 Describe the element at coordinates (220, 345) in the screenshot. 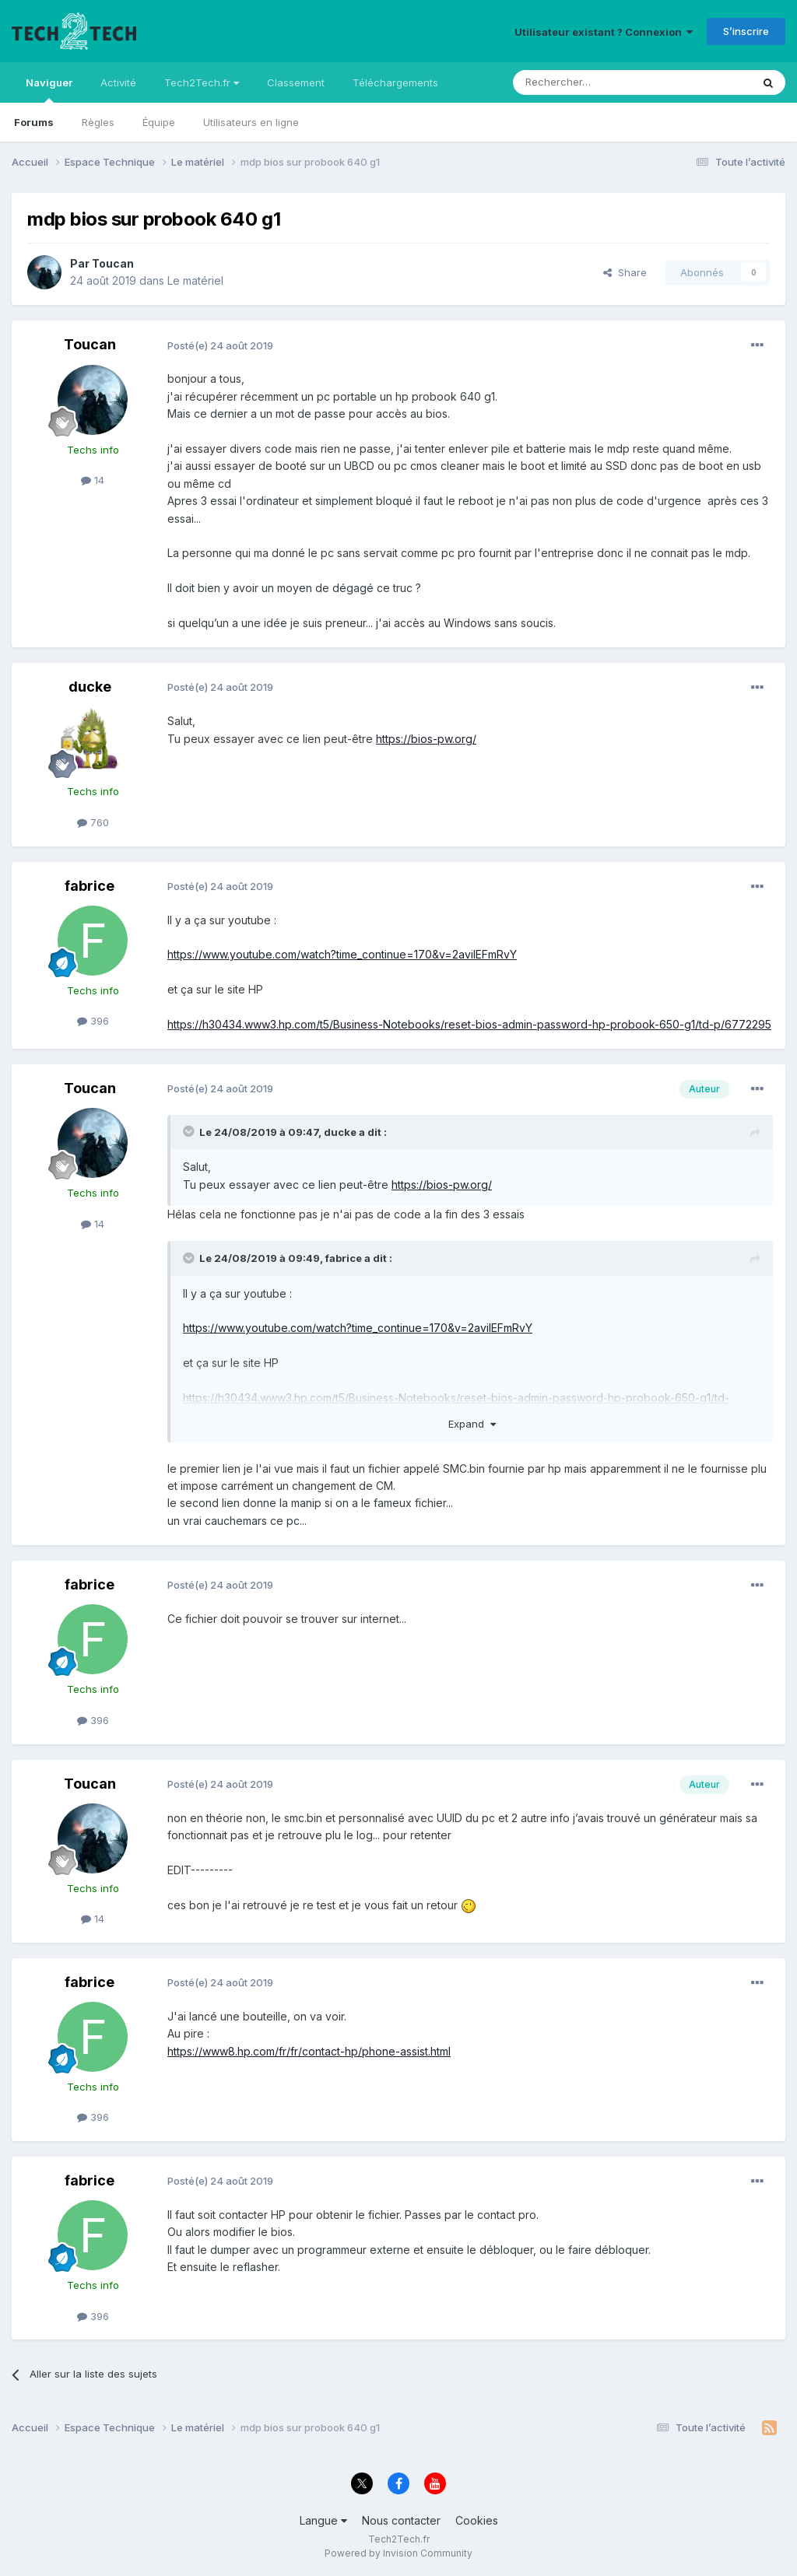

I see `Posté(e)` at that location.